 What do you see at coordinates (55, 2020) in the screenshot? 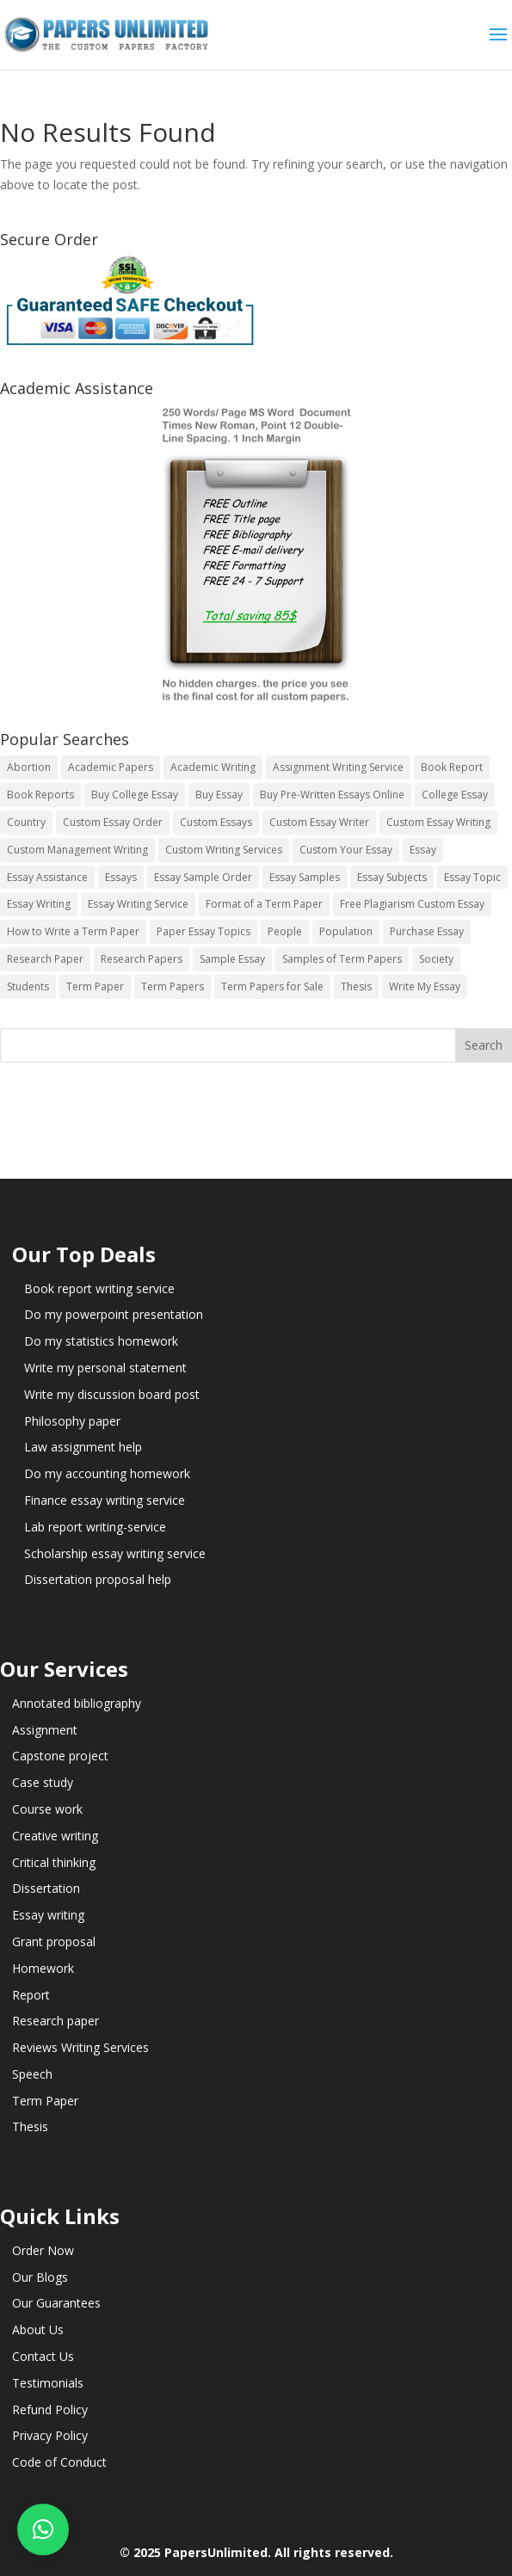
I see `Research paper` at bounding box center [55, 2020].